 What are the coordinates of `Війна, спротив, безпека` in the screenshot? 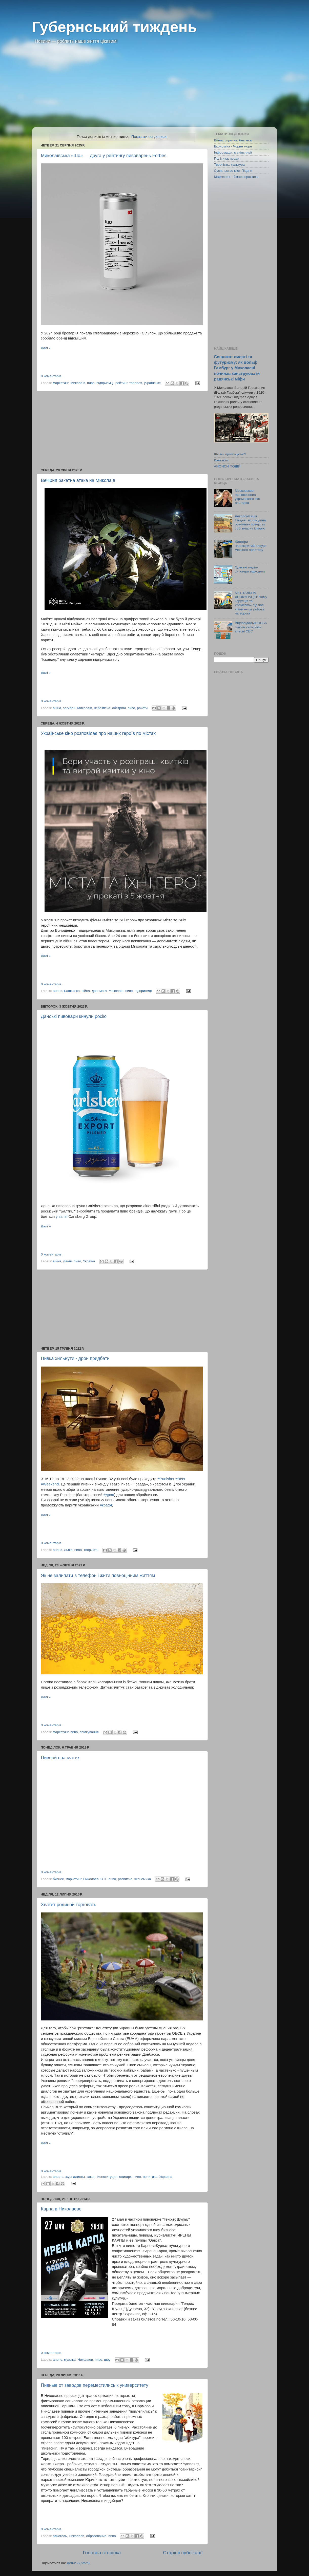 It's located at (233, 140).